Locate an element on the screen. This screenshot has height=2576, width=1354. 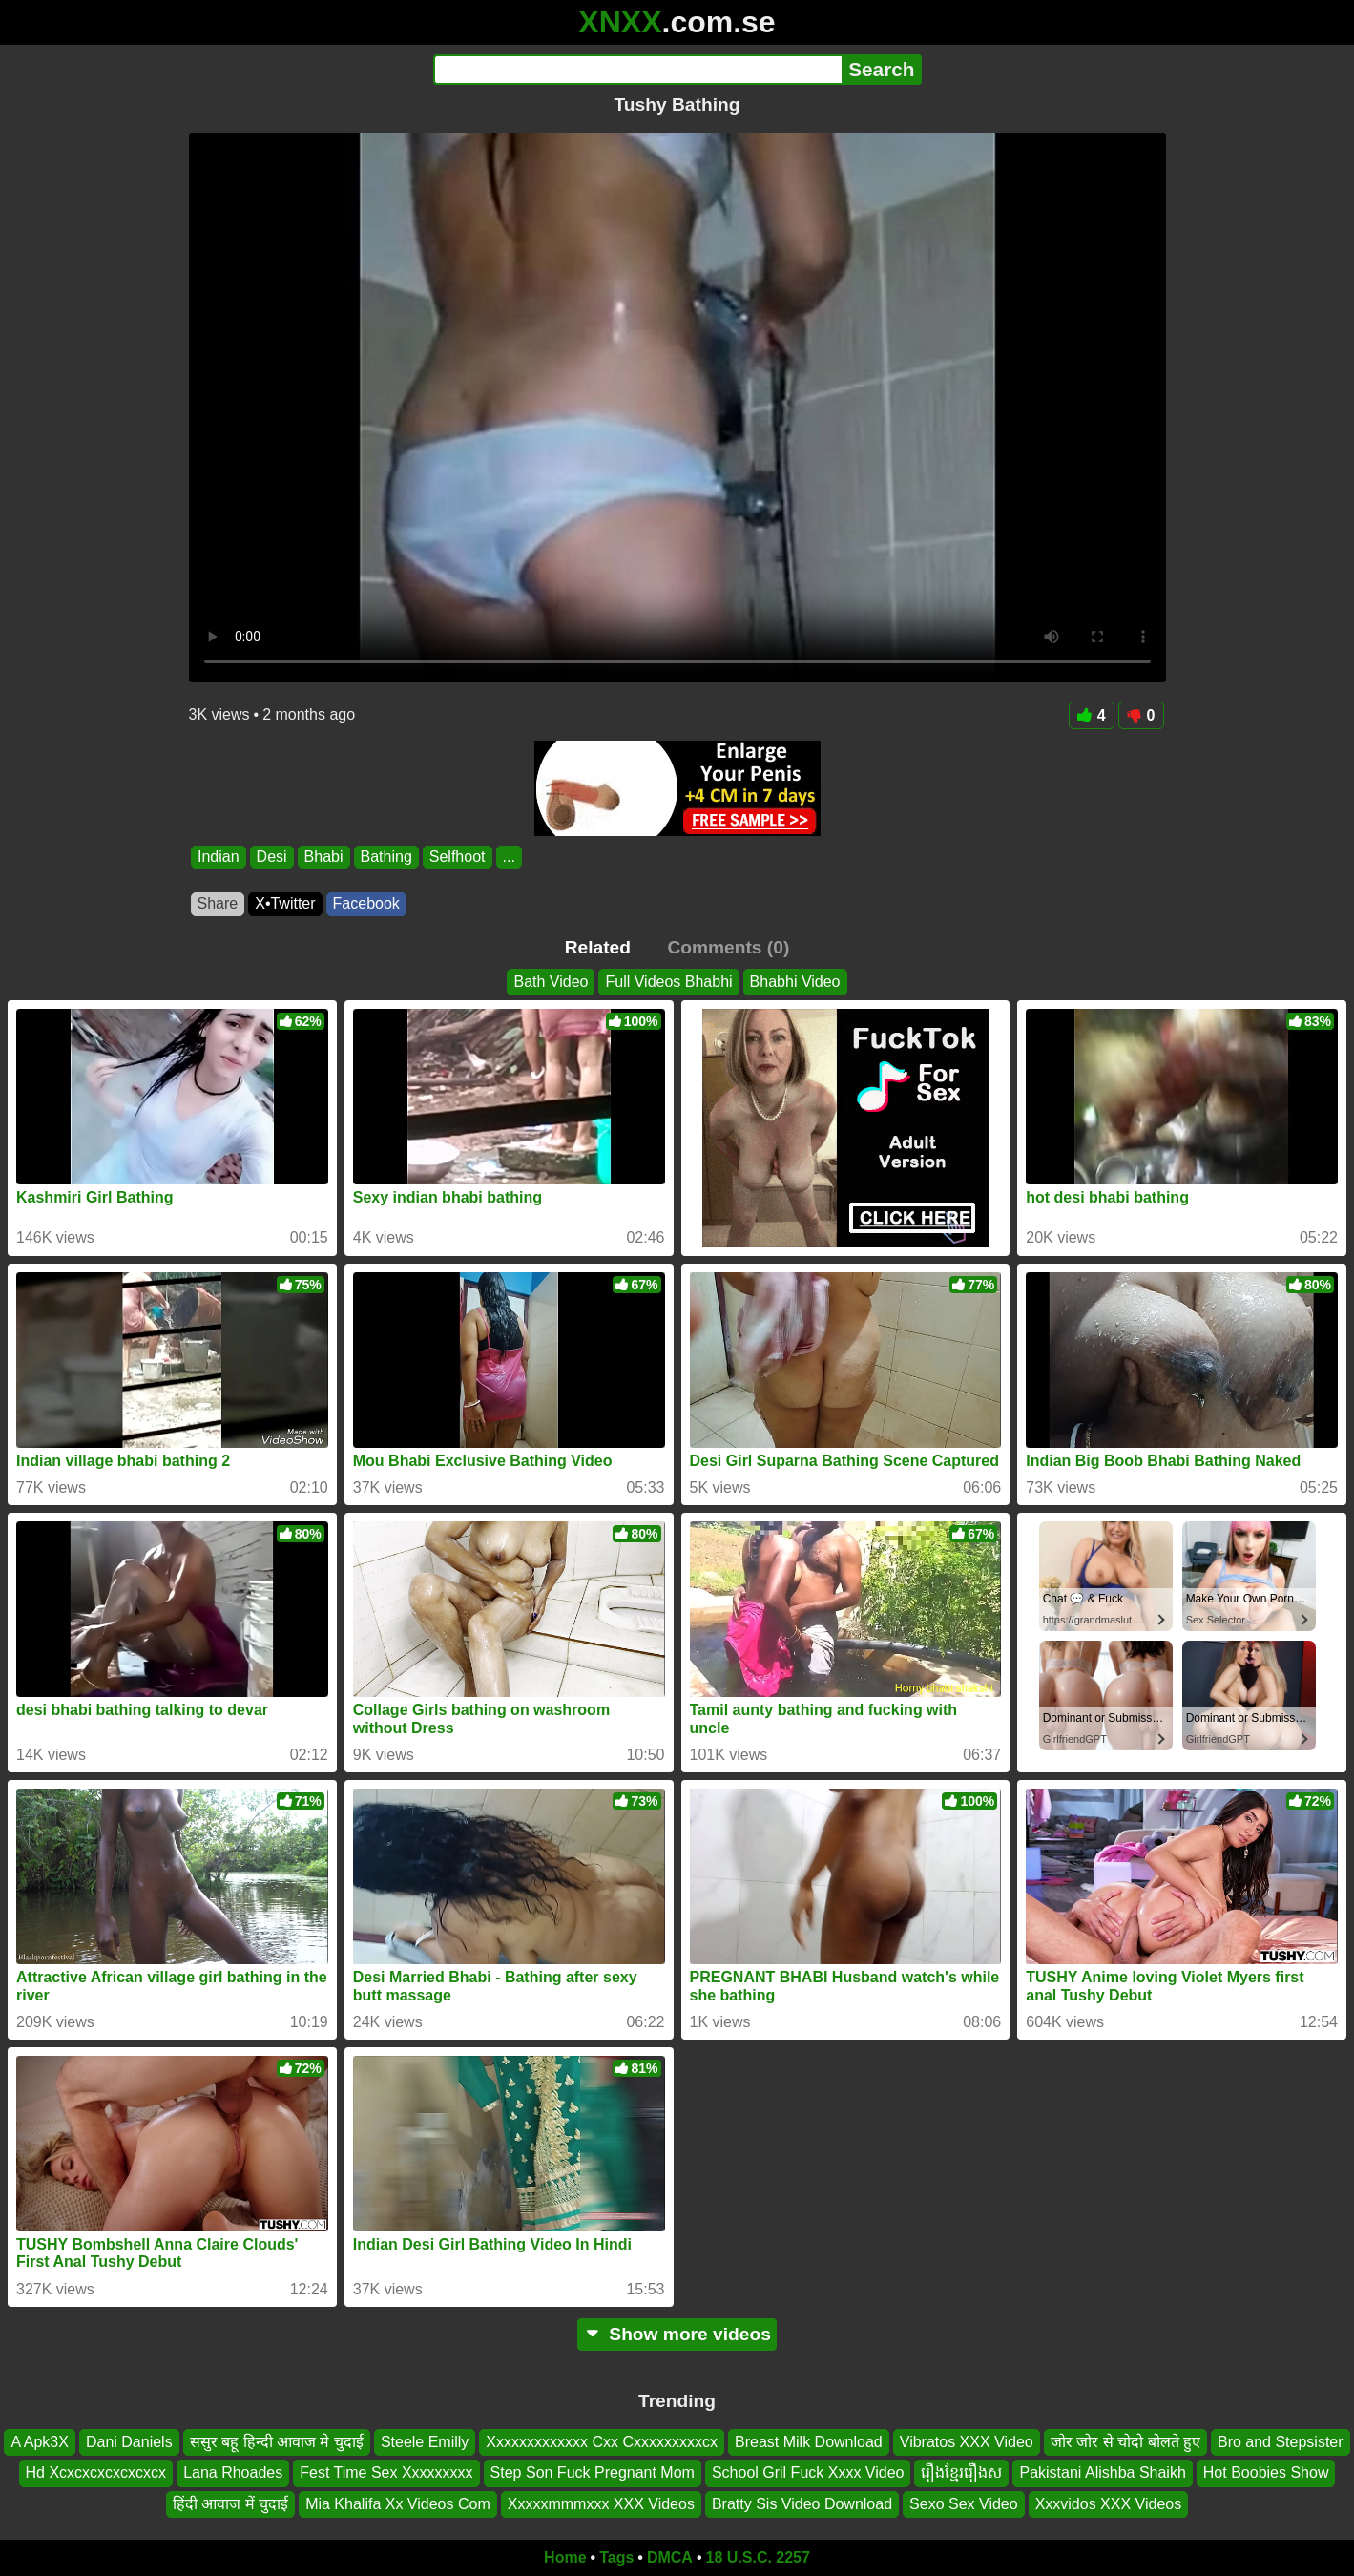
Bathing is located at coordinates (385, 856).